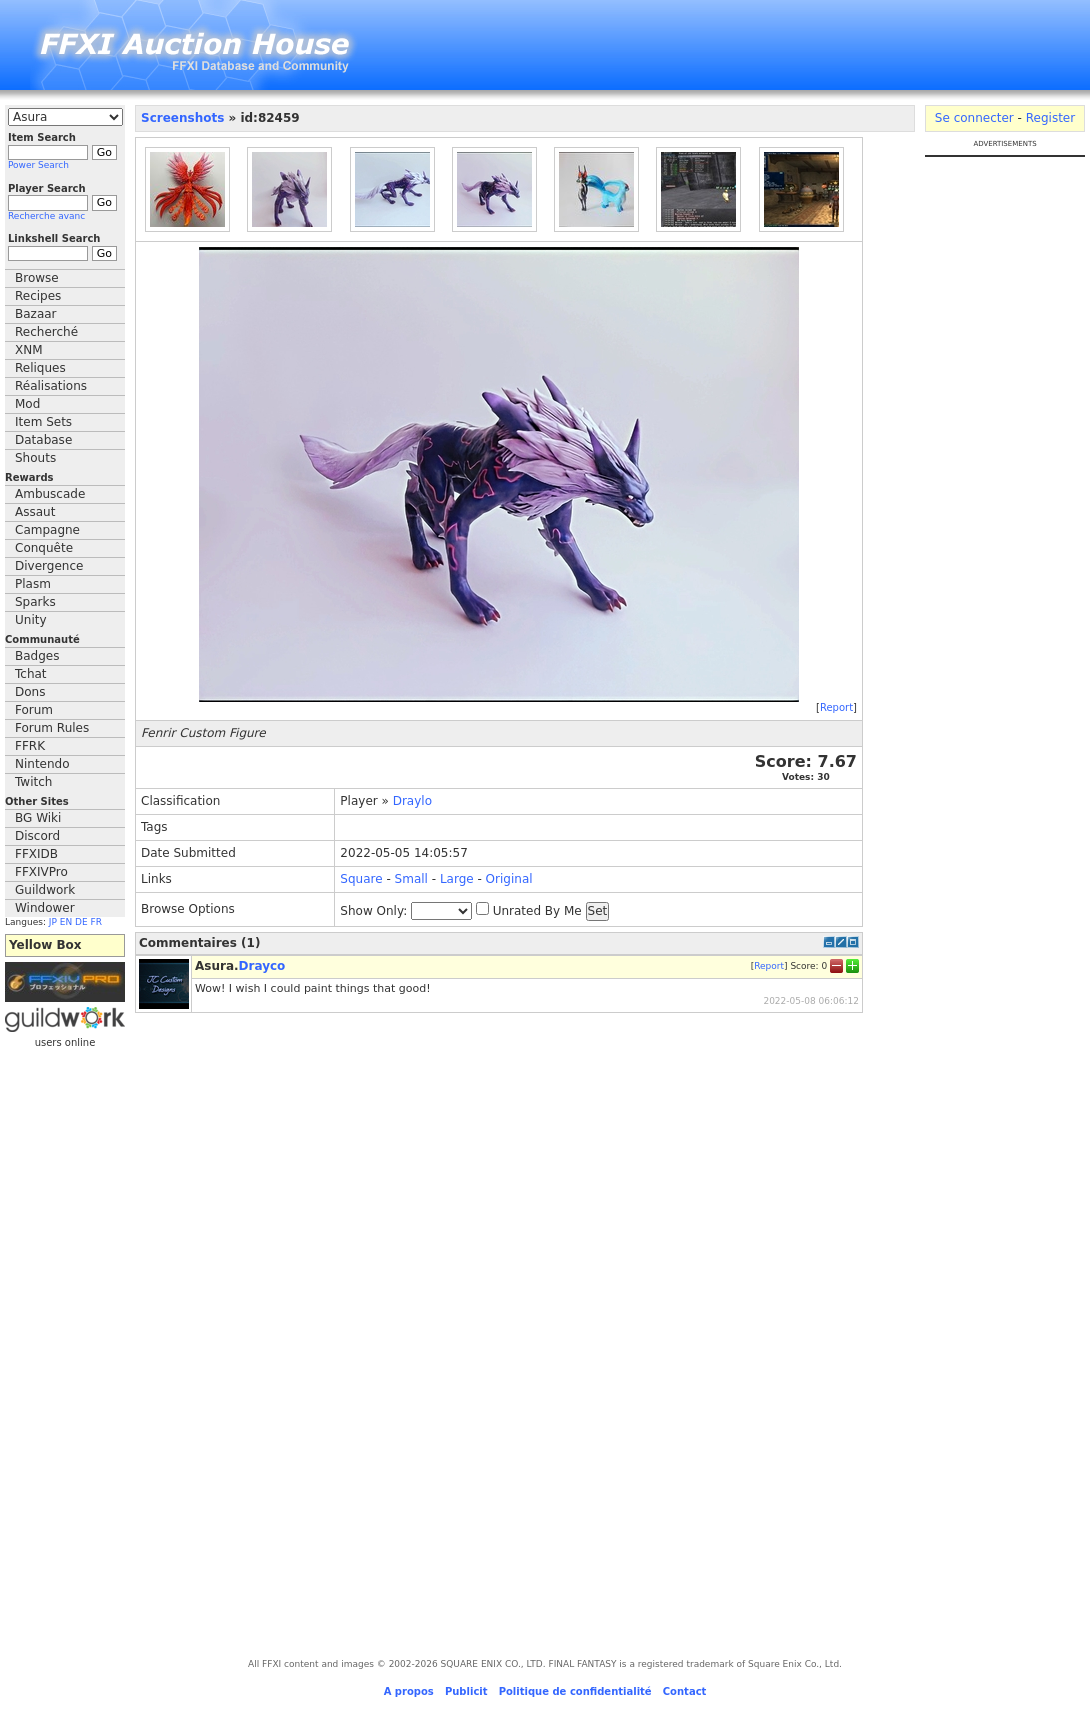 The image size is (1090, 1713). Describe the element at coordinates (974, 118) in the screenshot. I see `Se connecter` at that location.